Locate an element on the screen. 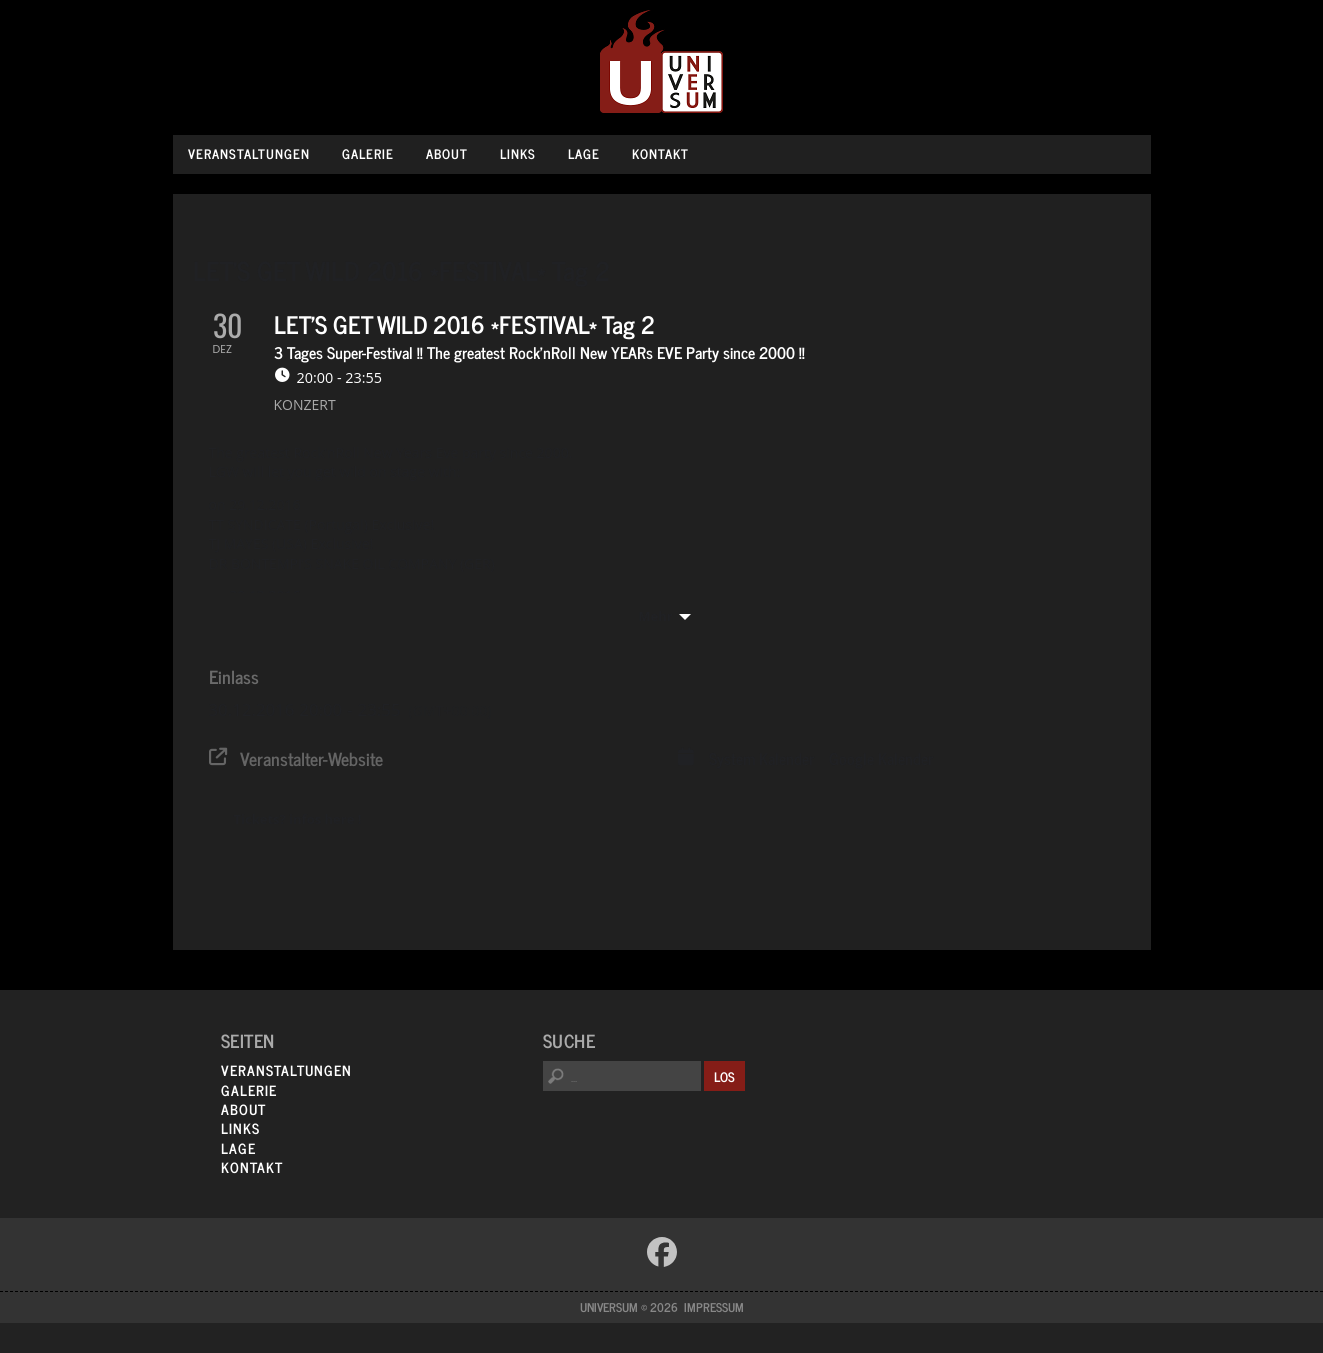 Image resolution: width=1323 pixels, height=1353 pixels. Galerie is located at coordinates (368, 153).